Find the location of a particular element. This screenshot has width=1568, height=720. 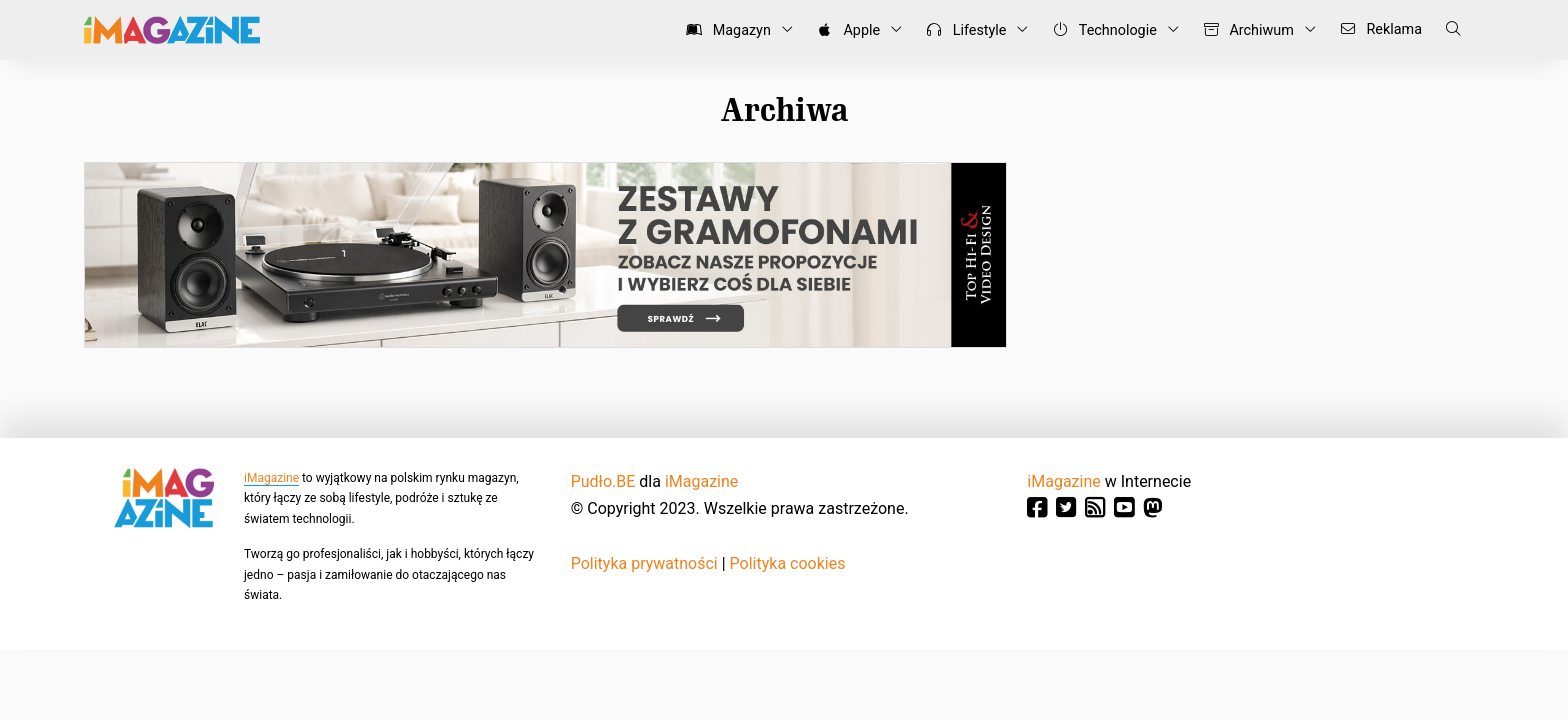

Magazyn is located at coordinates (725, 30).